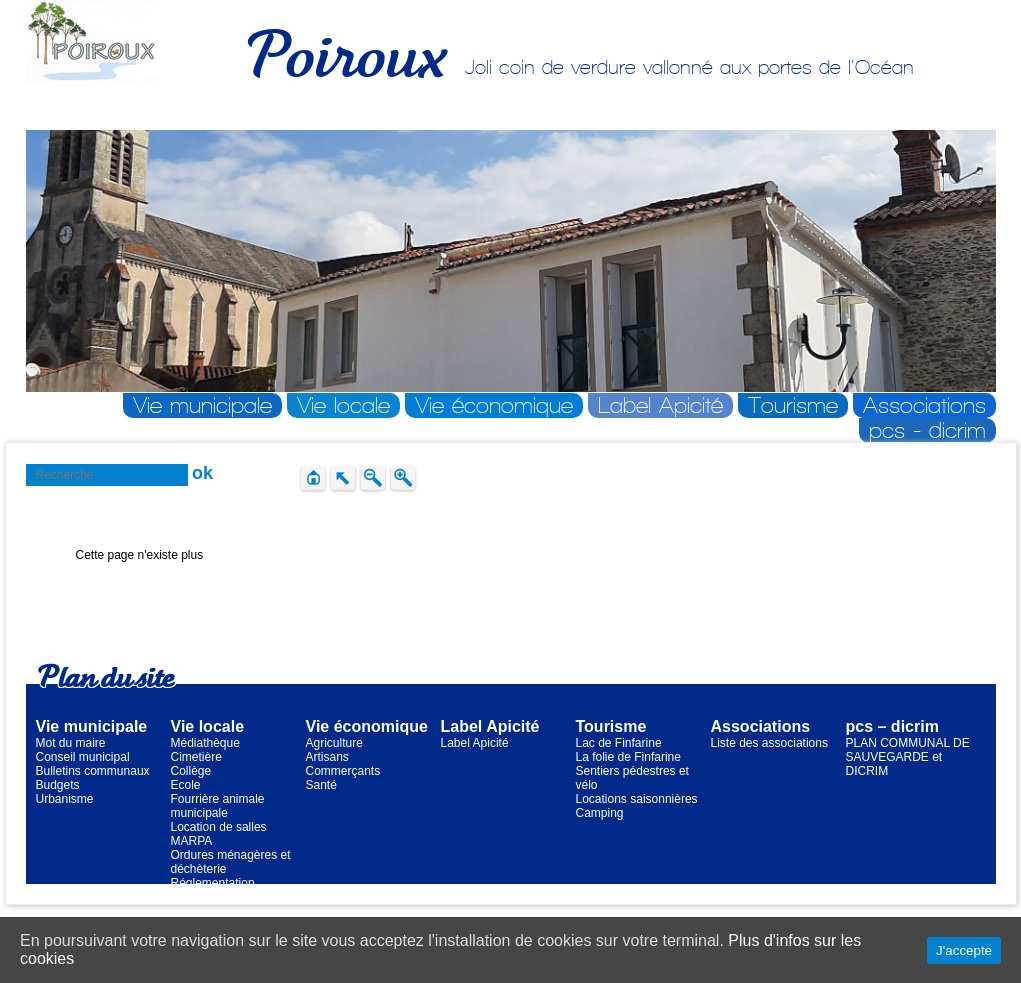 This screenshot has height=983, width=1021. I want to click on Location de salles, so click(219, 827).